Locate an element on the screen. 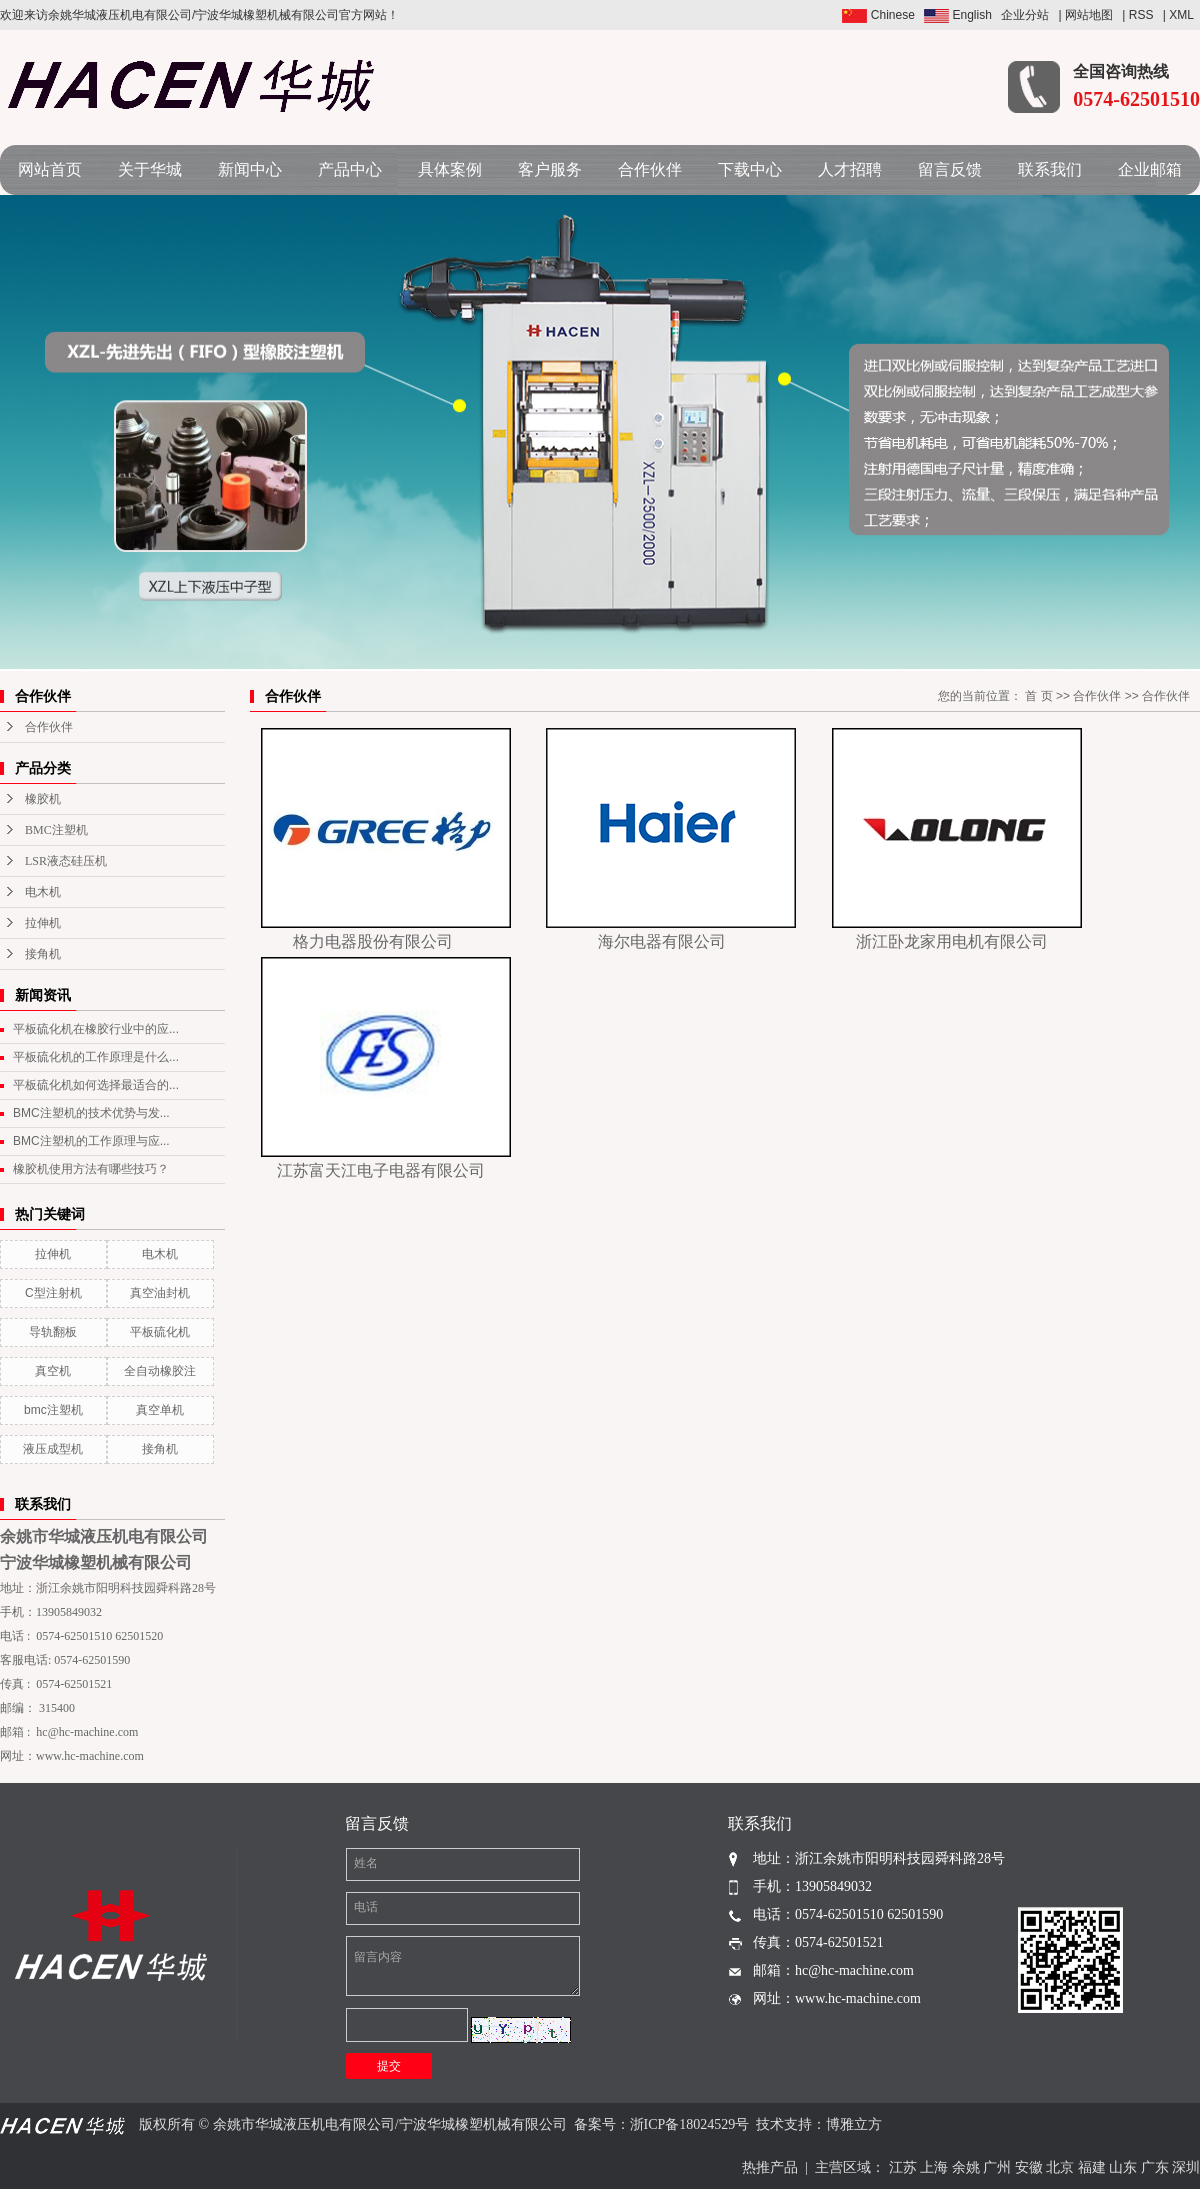 The image size is (1200, 2189). 拉伸机 is located at coordinates (43, 923).